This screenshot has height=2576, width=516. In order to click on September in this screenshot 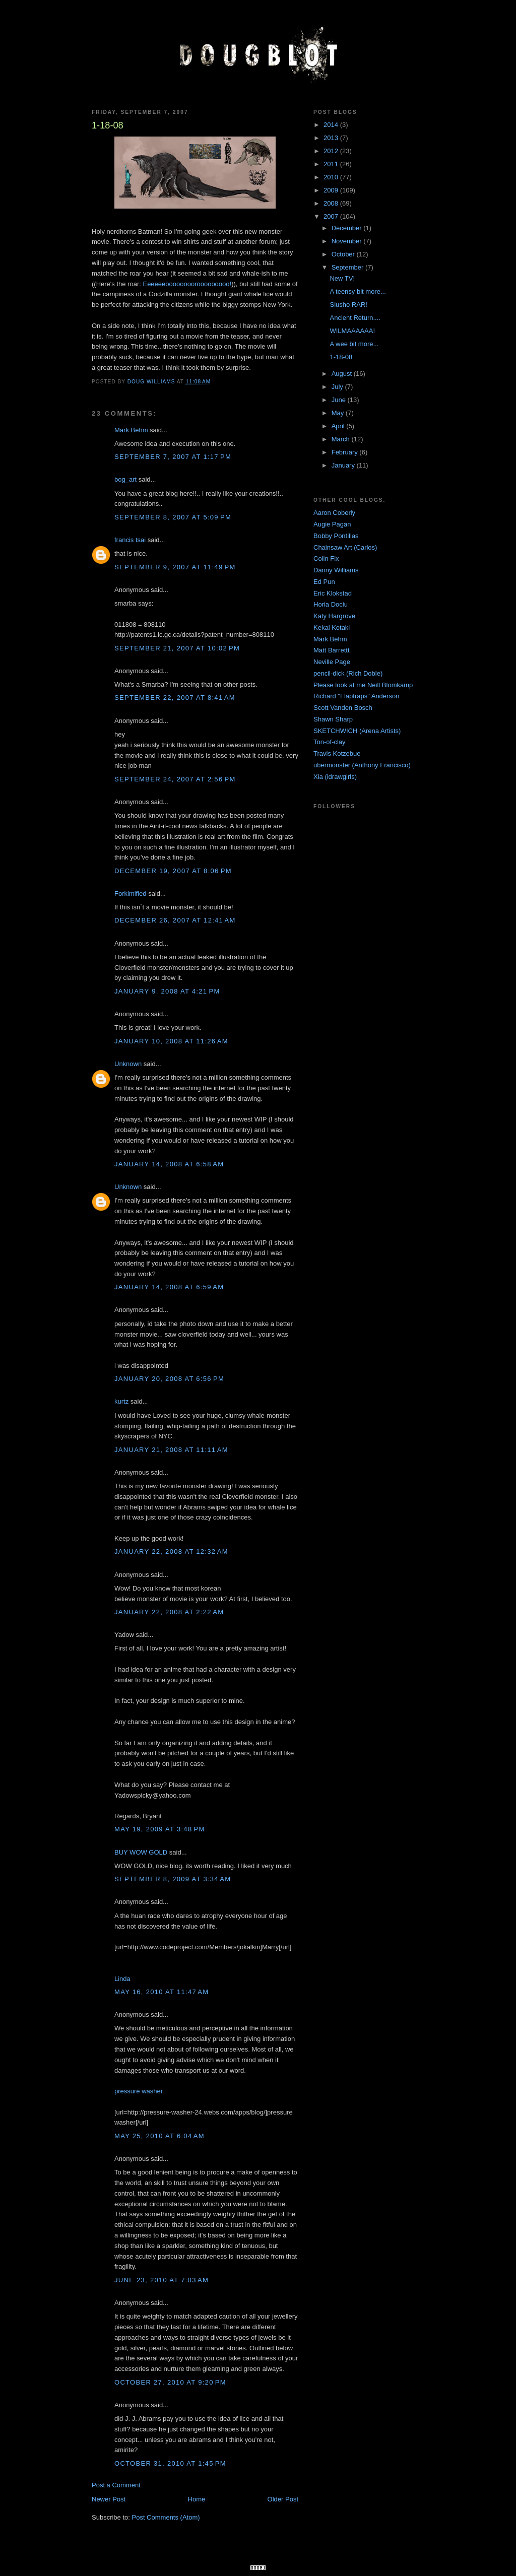, I will do `click(348, 267)`.